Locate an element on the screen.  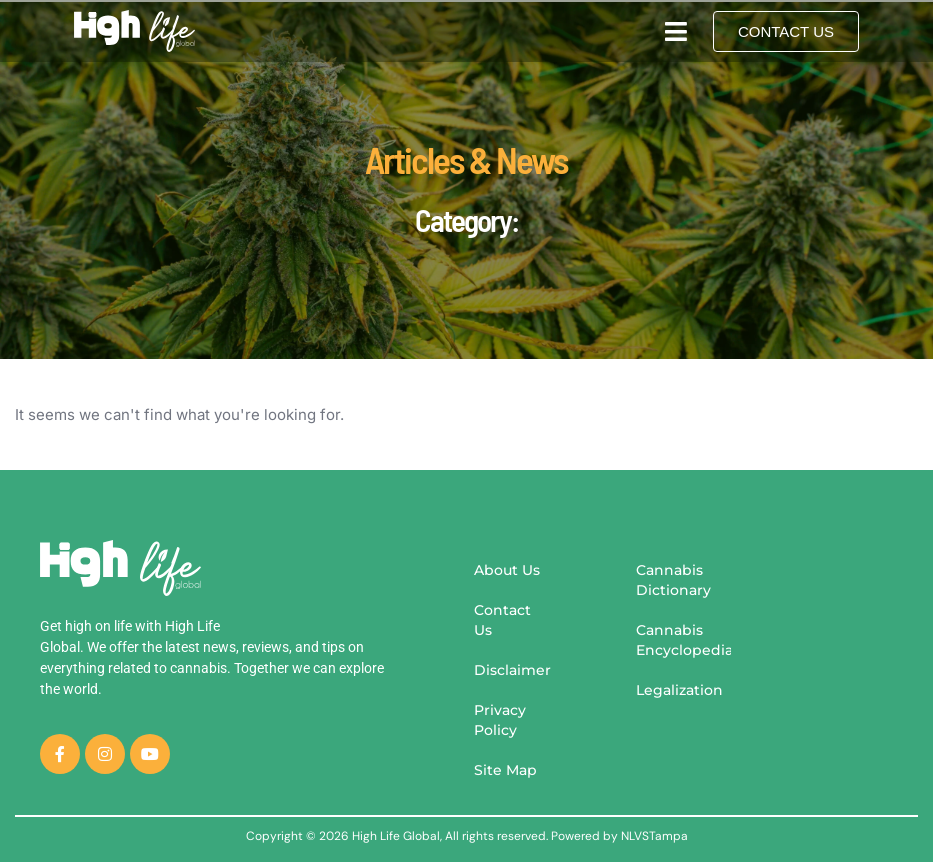
Legalization is located at coordinates (679, 690).